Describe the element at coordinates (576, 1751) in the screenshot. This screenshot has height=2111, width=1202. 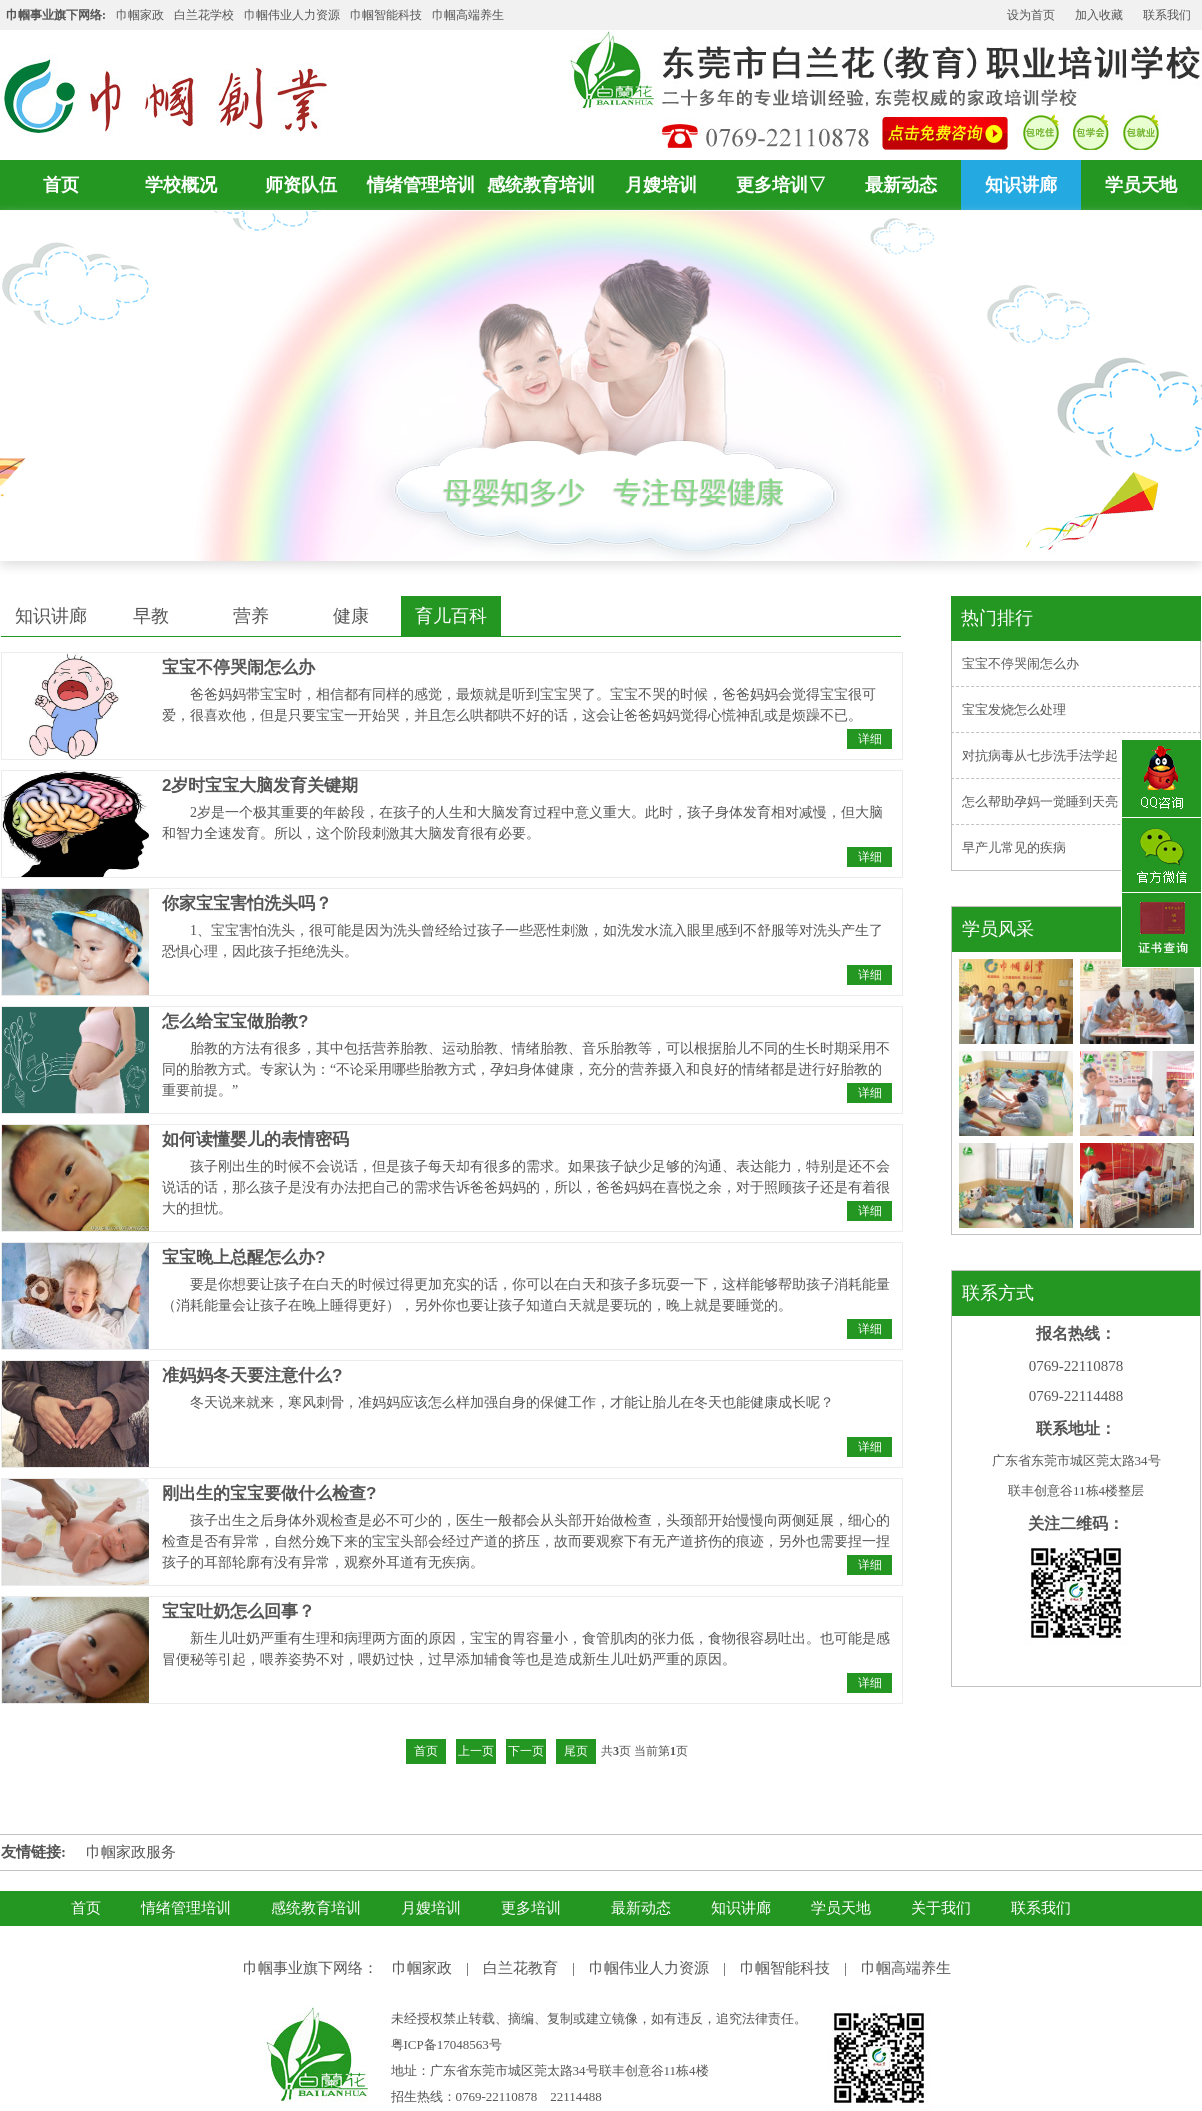
I see `尾页` at that location.